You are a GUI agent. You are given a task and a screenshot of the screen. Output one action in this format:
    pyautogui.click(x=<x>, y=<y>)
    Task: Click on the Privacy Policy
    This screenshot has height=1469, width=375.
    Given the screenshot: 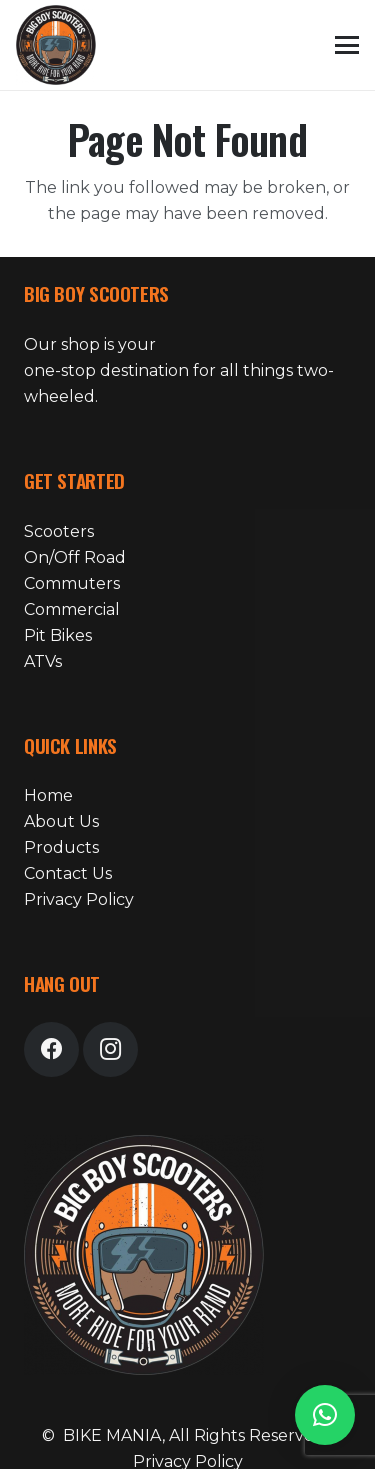 What is the action you would take?
    pyautogui.click(x=79, y=899)
    